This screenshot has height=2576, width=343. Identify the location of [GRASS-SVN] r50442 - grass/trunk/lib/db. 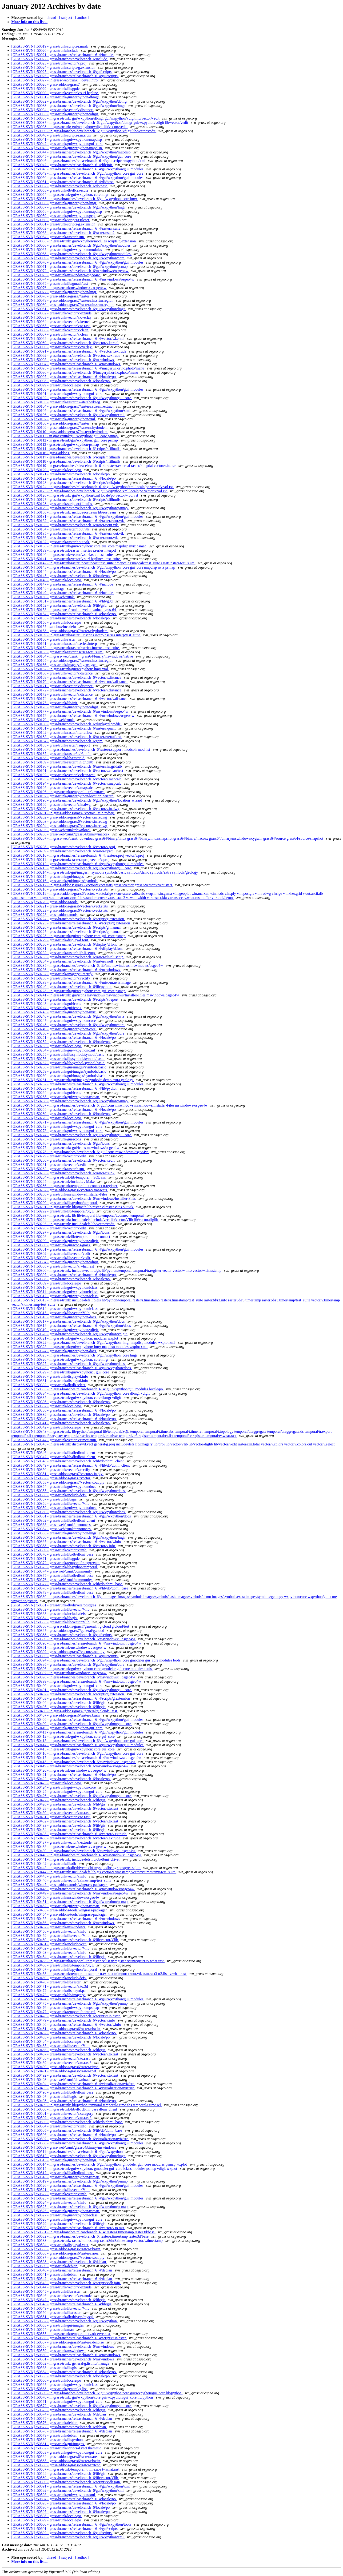
(44, 1864).